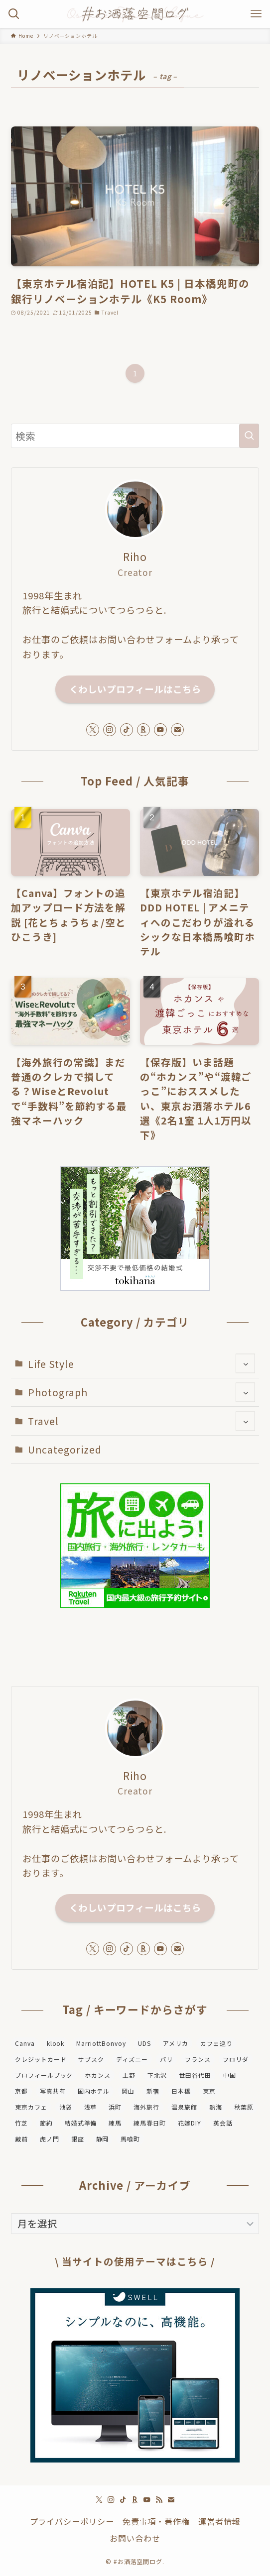 This screenshot has height=2576, width=270. What do you see at coordinates (46, 2123) in the screenshot?
I see `節約 [節約 (1個の項目)]` at bounding box center [46, 2123].